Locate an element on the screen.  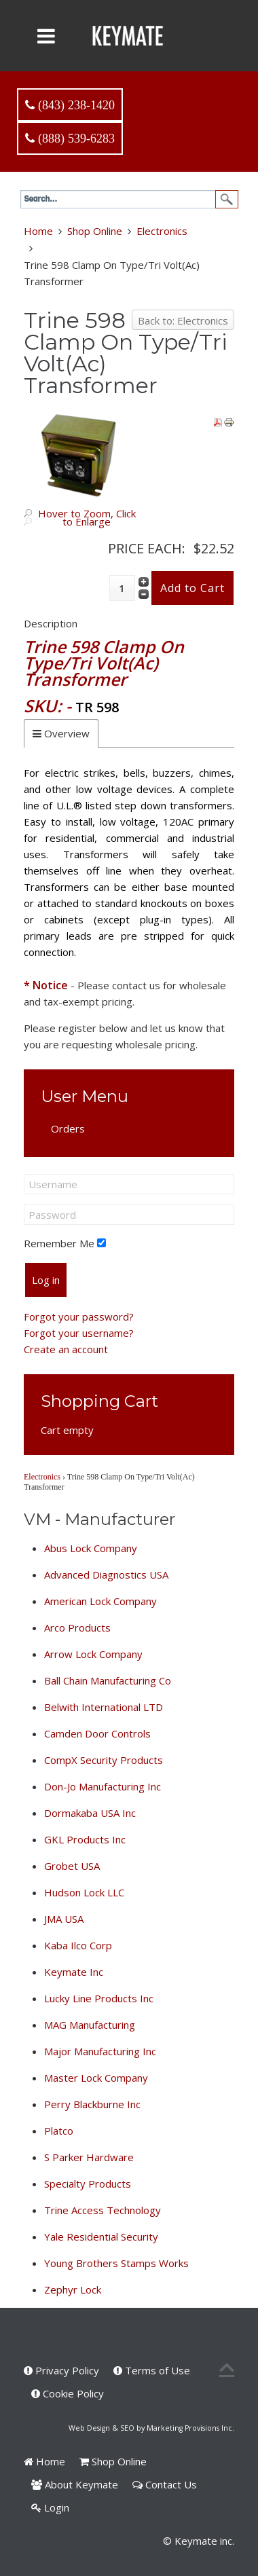
Forgot your password? is located at coordinates (79, 1316).